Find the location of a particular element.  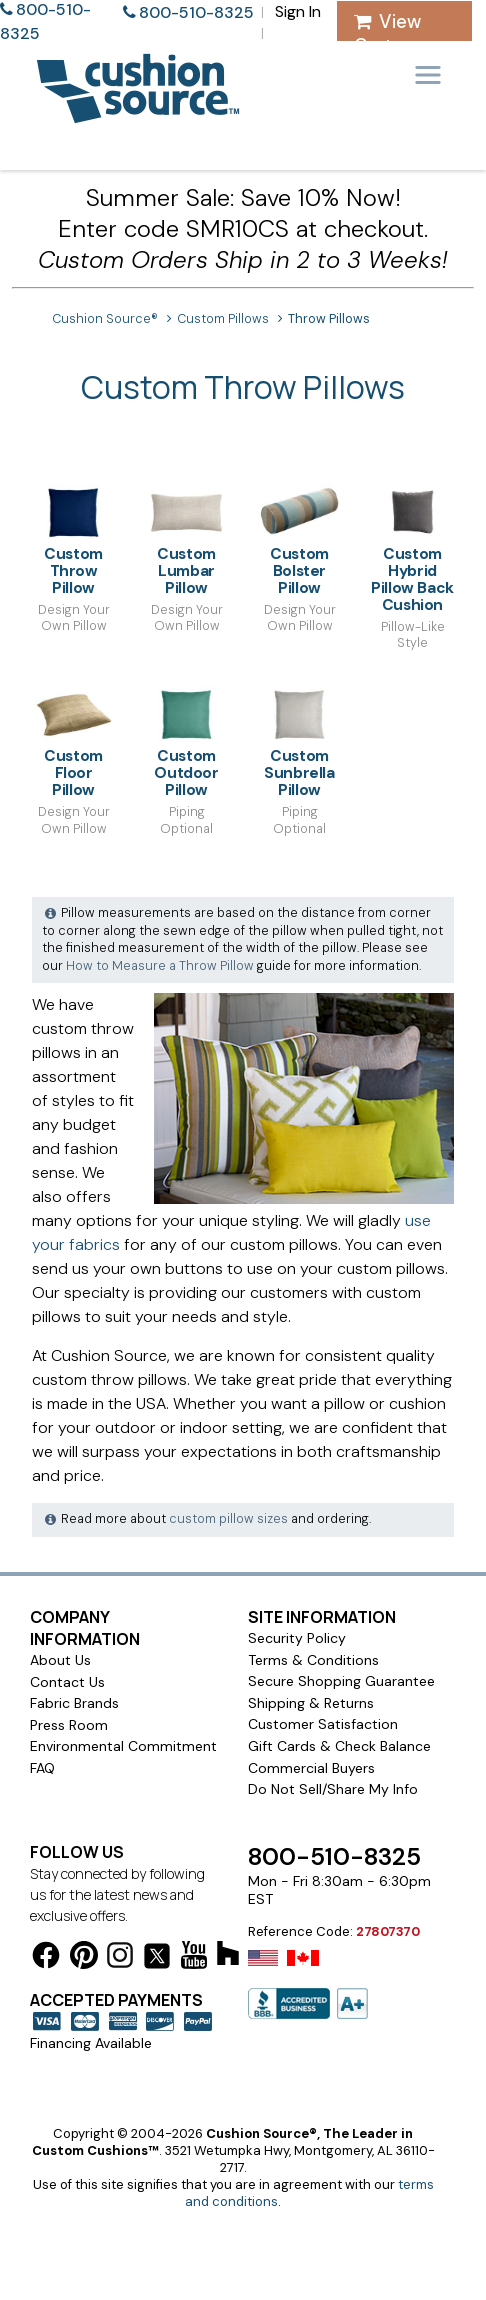

Customer Satisfaction is located at coordinates (323, 1724).